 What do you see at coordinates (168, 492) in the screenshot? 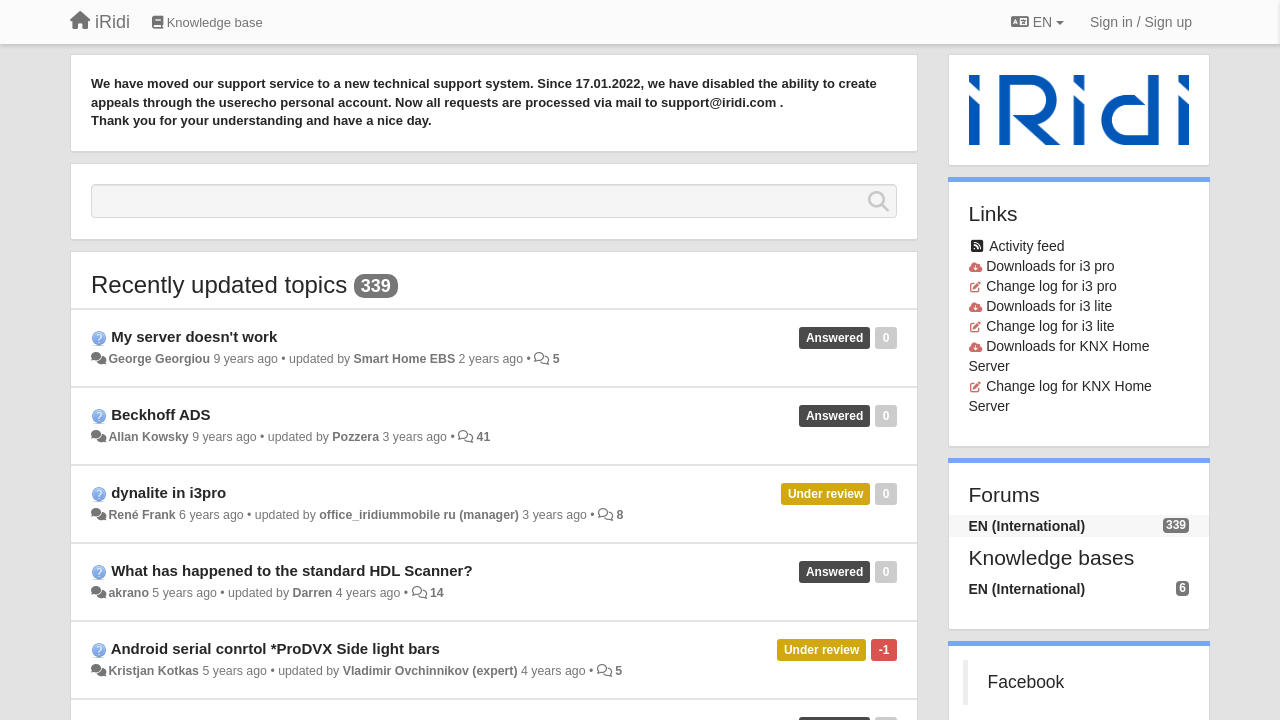
I see `dynalite in i3pro` at bounding box center [168, 492].